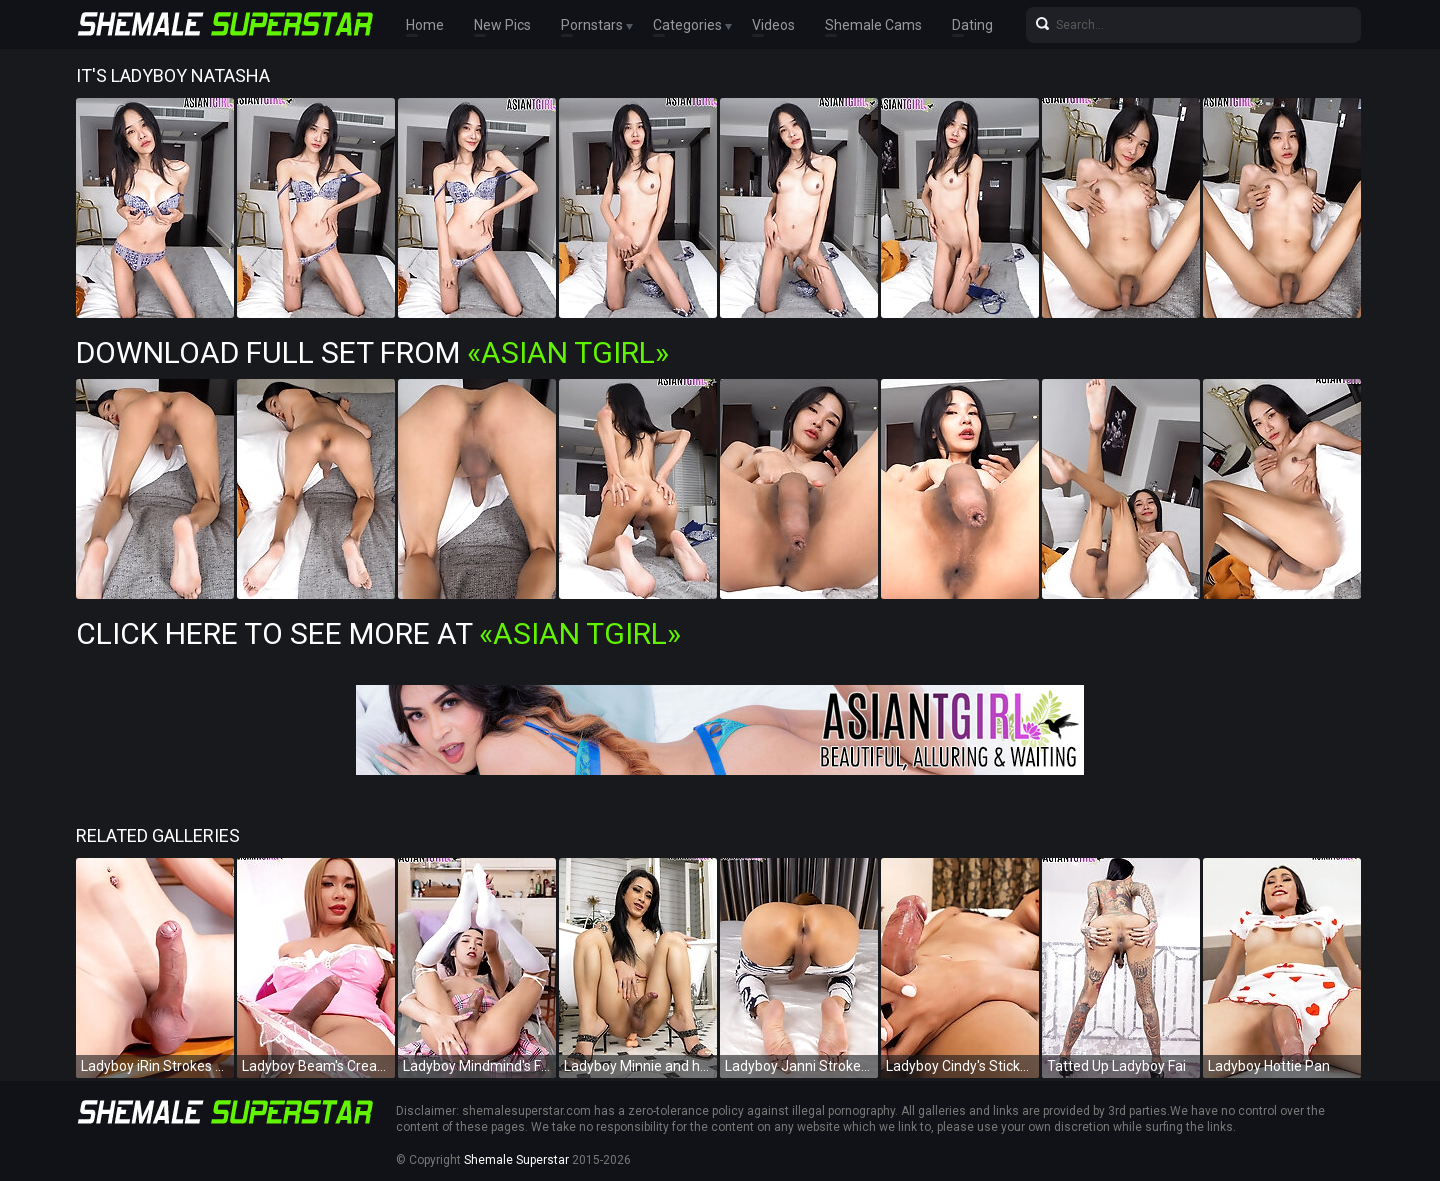  I want to click on Home, so click(425, 25).